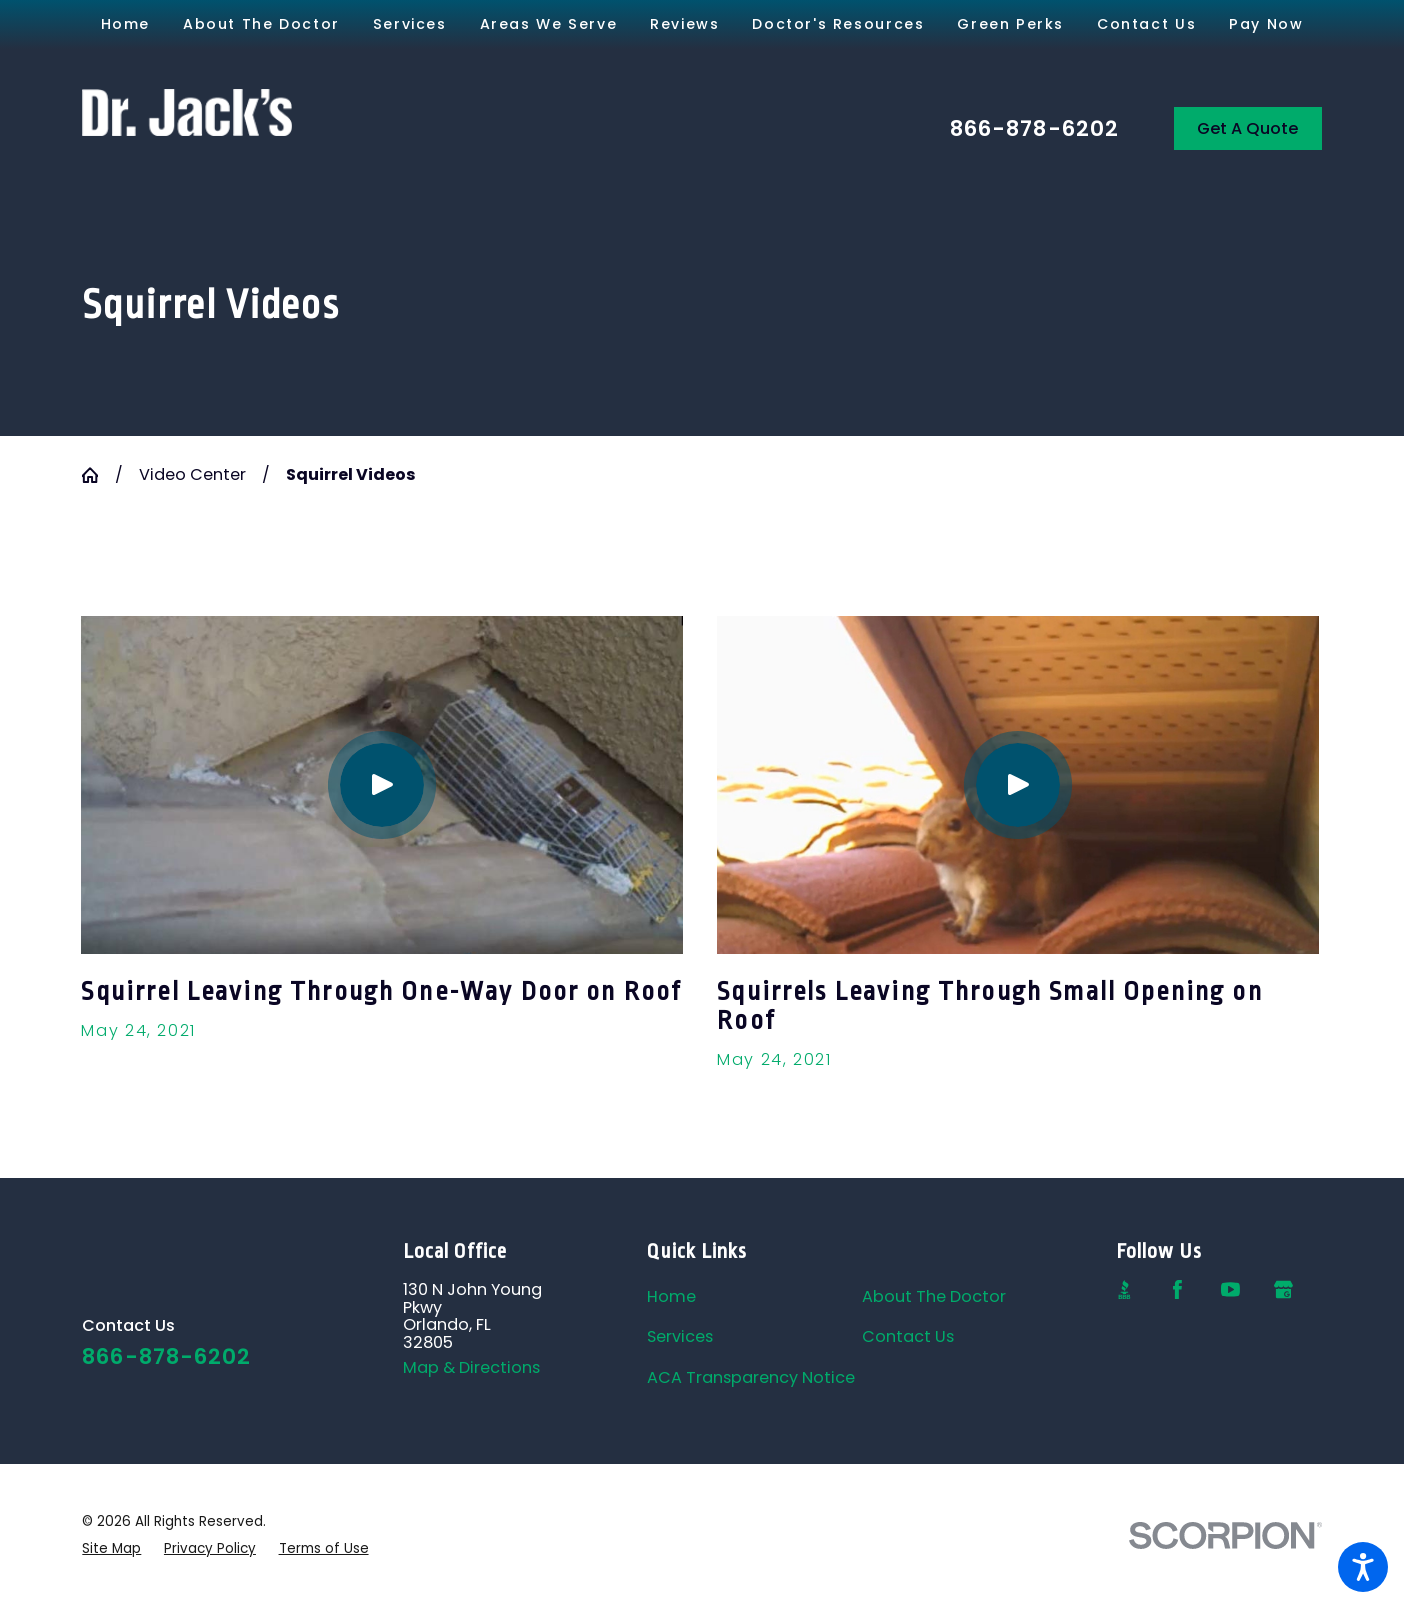  I want to click on Video Center, so click(192, 474).